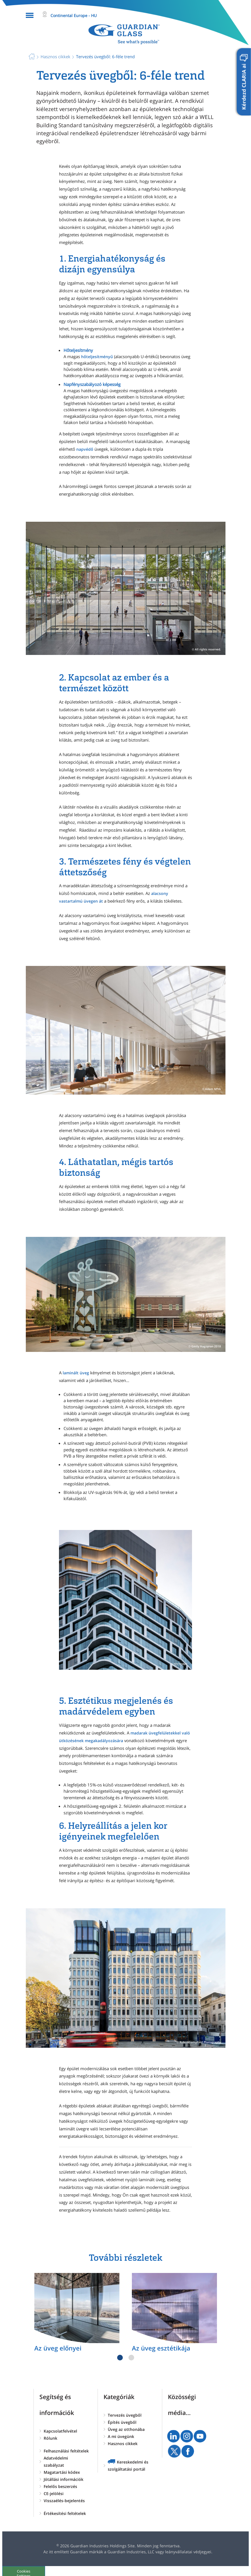  I want to click on Tervezés üvegből, so click(125, 2415).